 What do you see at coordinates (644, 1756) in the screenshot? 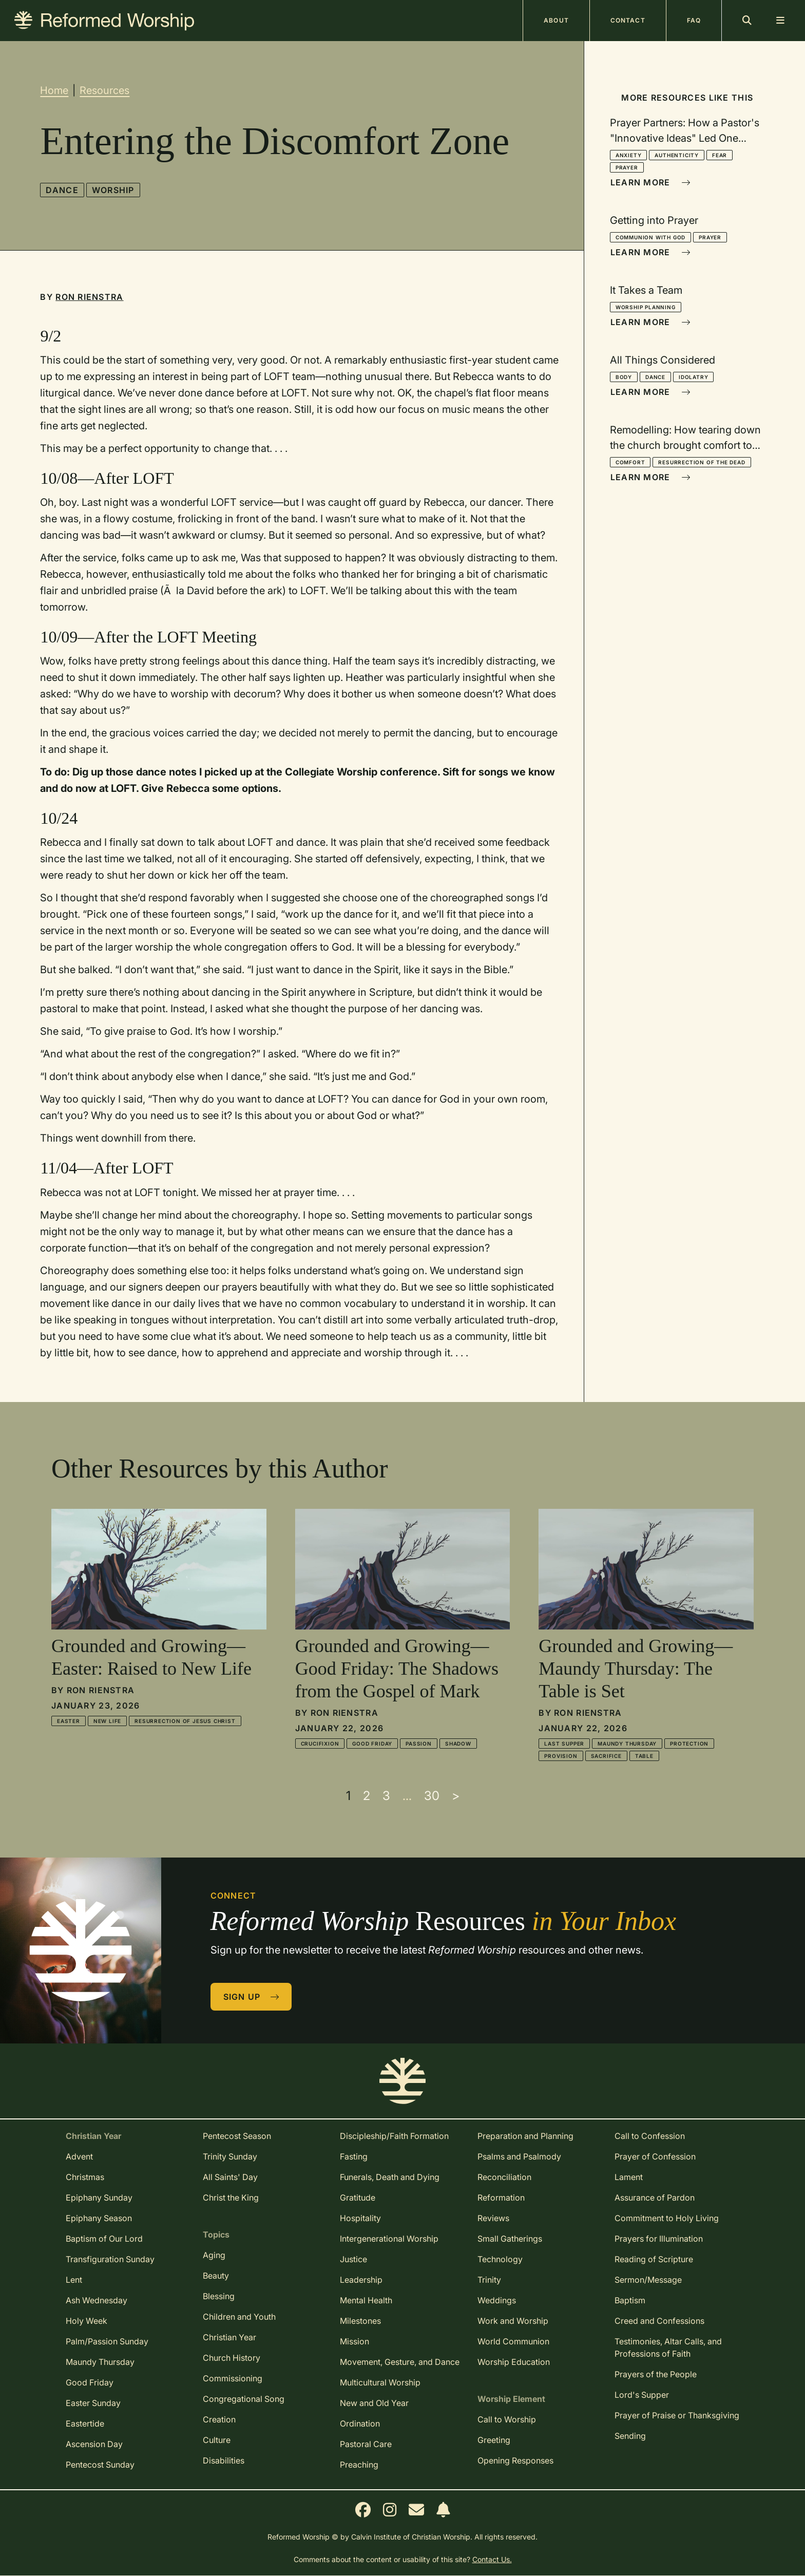
I see `Table` at bounding box center [644, 1756].